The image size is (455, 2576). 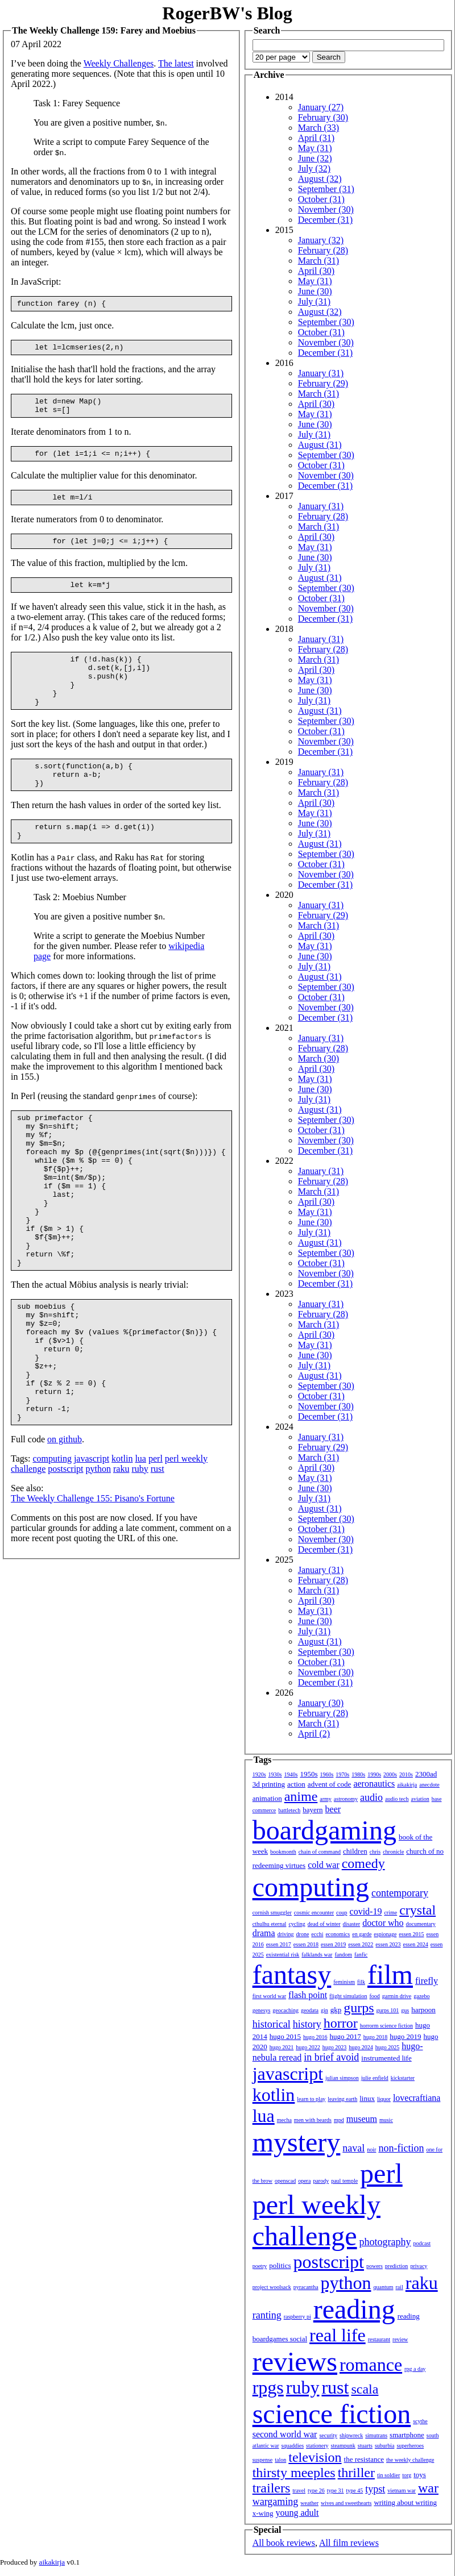 What do you see at coordinates (417, 1910) in the screenshot?
I see `crystal` at bounding box center [417, 1910].